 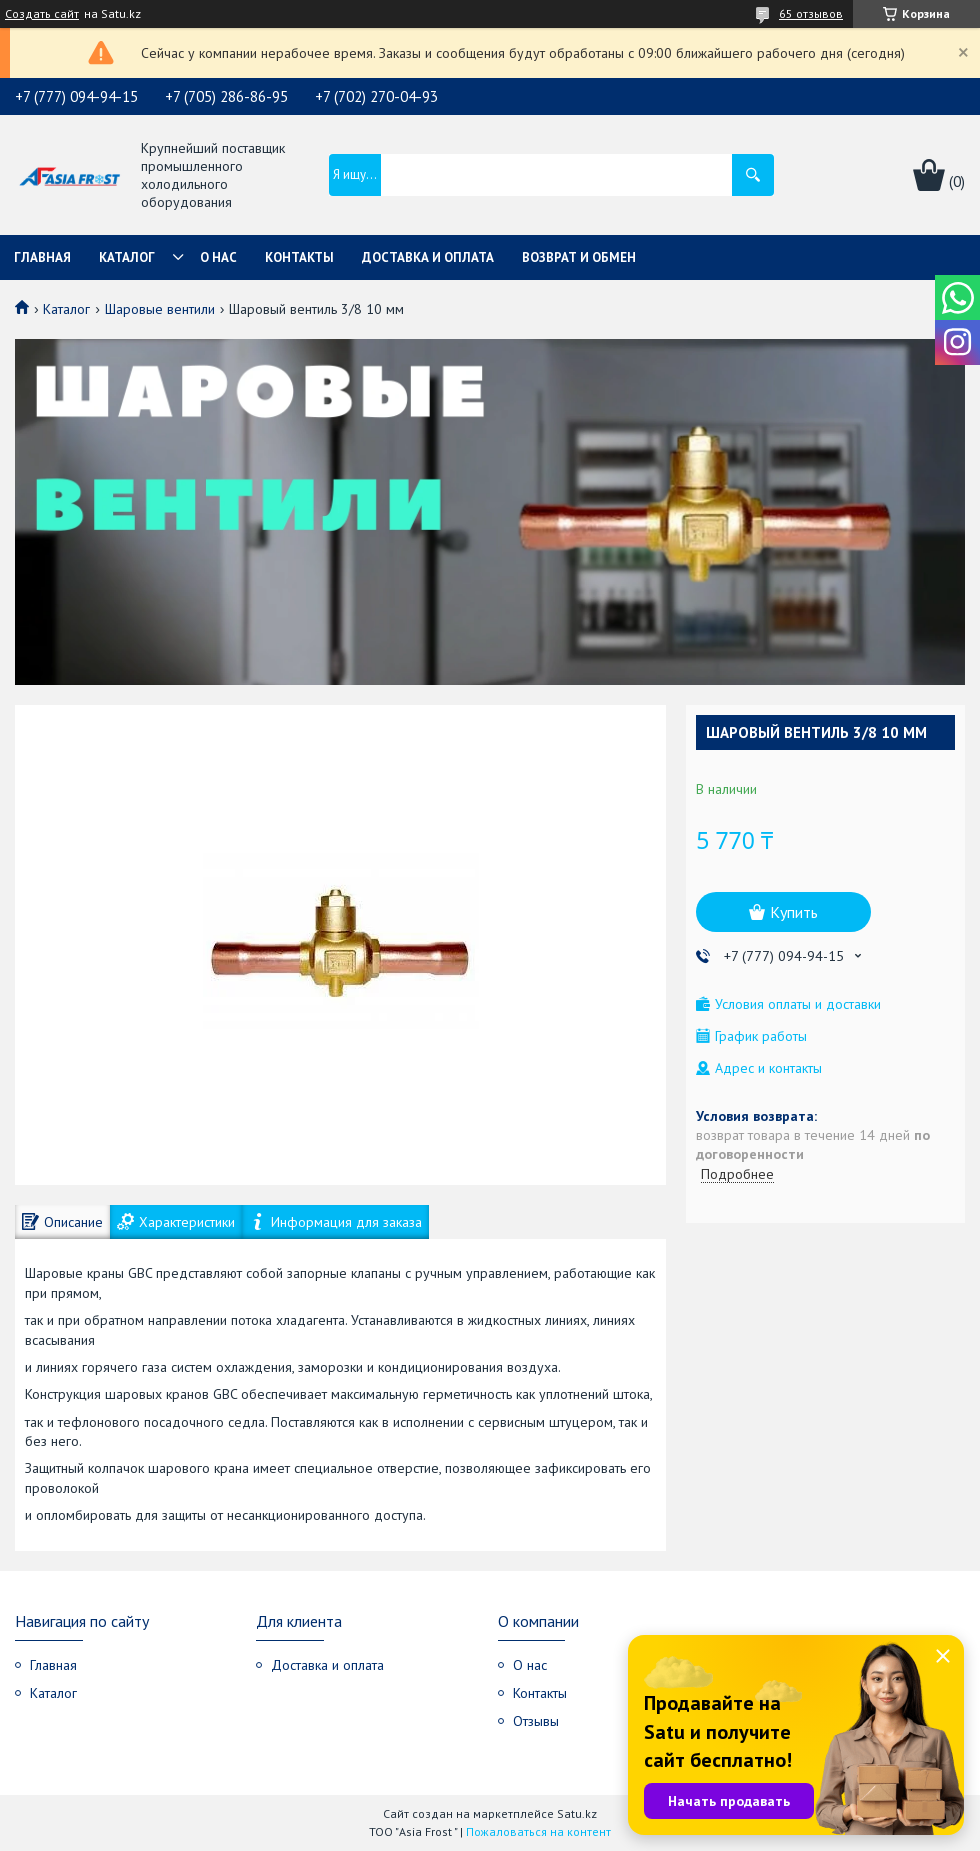 What do you see at coordinates (299, 257) in the screenshot?
I see `Контакты` at bounding box center [299, 257].